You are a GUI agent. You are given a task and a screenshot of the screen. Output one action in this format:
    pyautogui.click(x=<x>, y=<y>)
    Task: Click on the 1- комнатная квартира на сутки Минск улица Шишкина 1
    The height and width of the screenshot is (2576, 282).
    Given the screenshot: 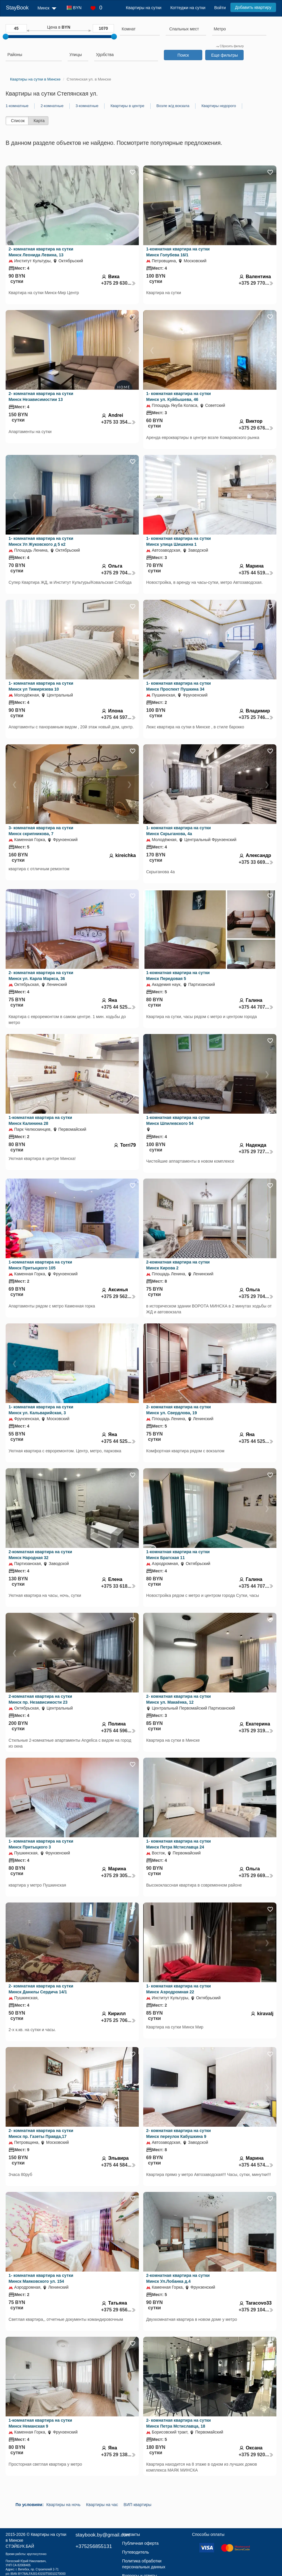 What is the action you would take?
    pyautogui.click(x=178, y=541)
    